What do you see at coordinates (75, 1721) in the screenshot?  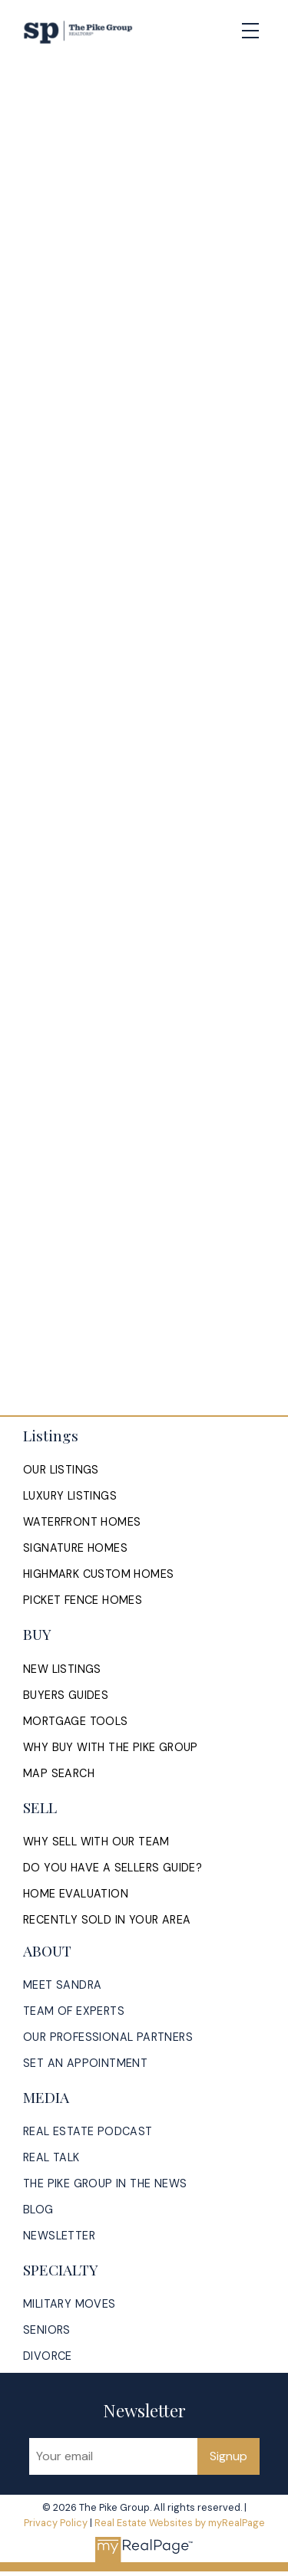 I see `MORTGAGE TOOLS` at bounding box center [75, 1721].